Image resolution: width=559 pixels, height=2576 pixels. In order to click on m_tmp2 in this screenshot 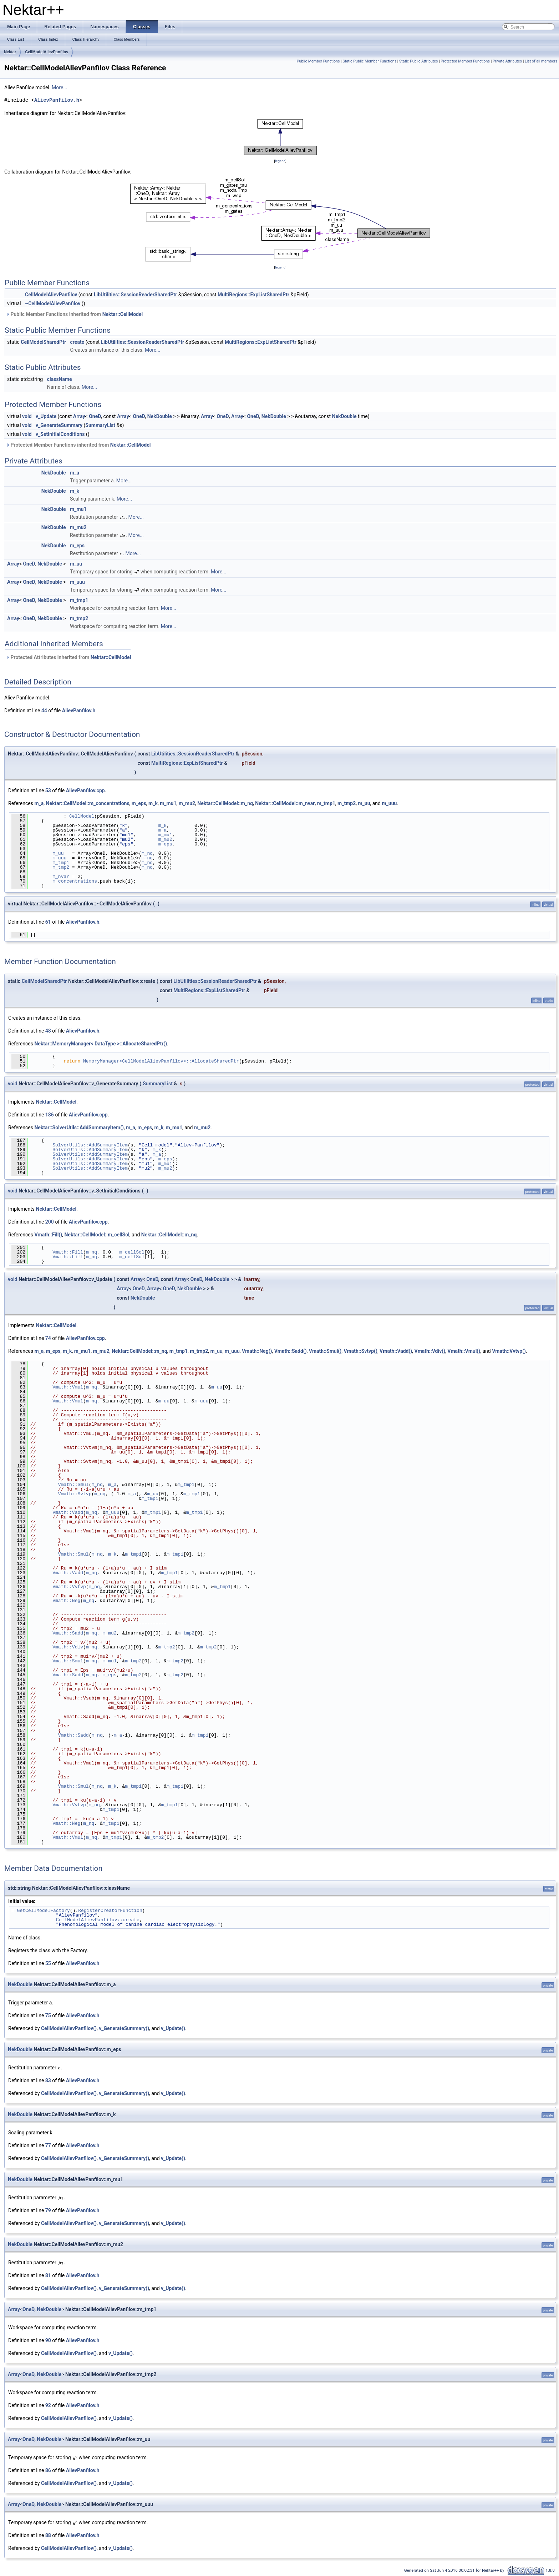, I will do `click(79, 618)`.